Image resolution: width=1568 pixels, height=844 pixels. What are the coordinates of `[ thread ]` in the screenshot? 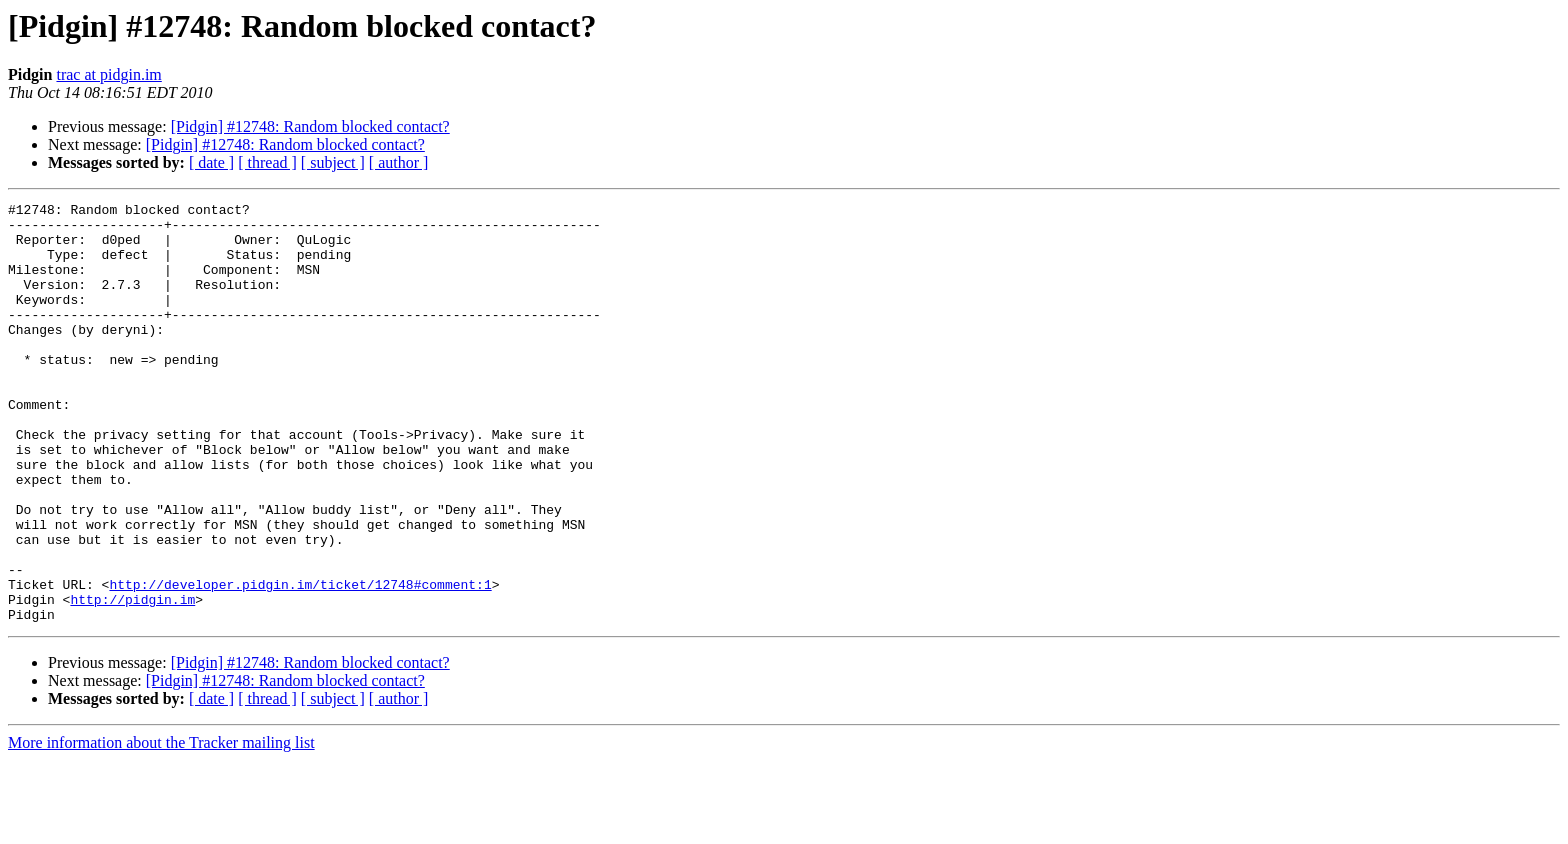 It's located at (267, 162).